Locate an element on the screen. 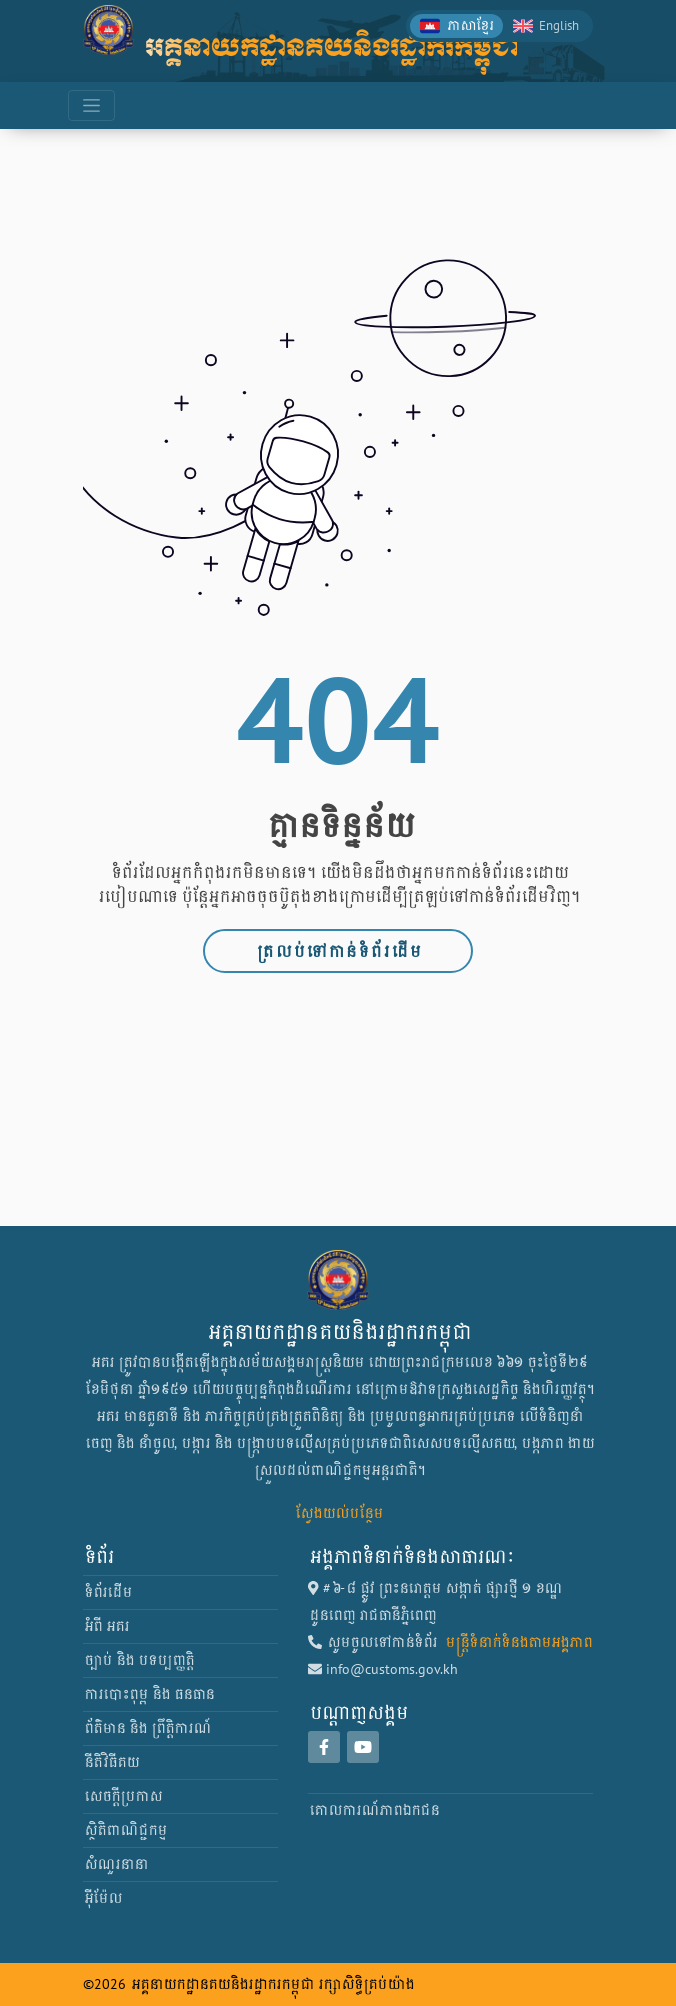  អគ្គនាយកដ្ឋានគយនិងរដ្ឋាករកម្ពុជា is located at coordinates (330, 46).